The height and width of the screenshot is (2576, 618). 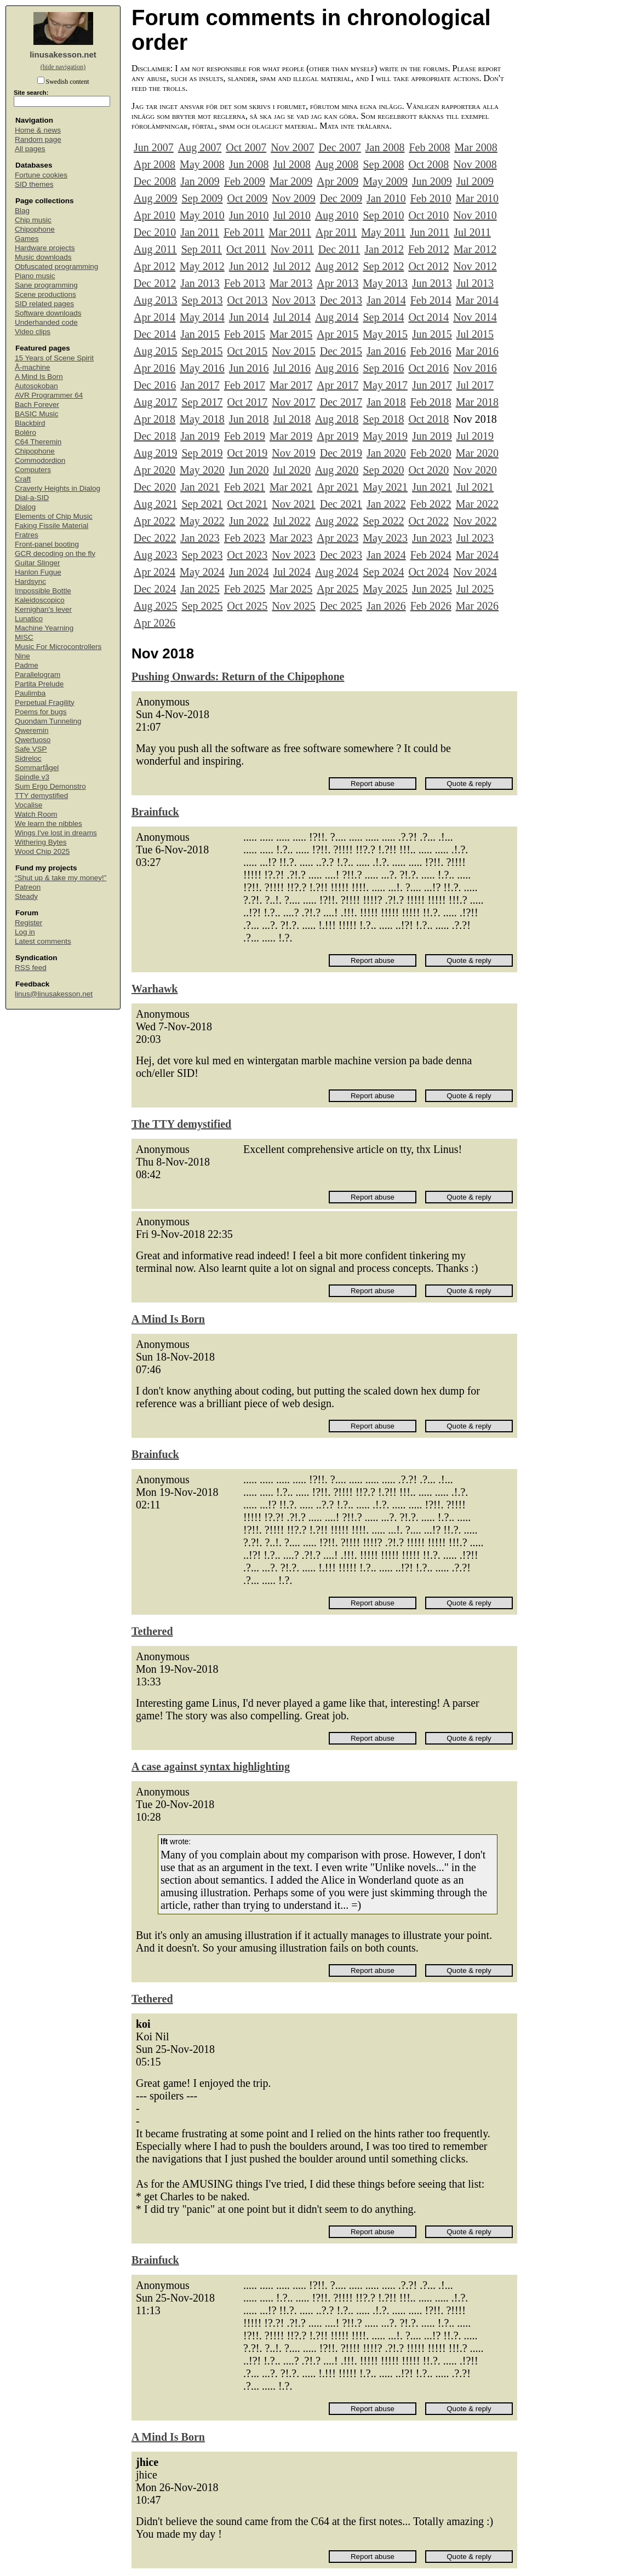 I want to click on Jul 2013, so click(x=475, y=283).